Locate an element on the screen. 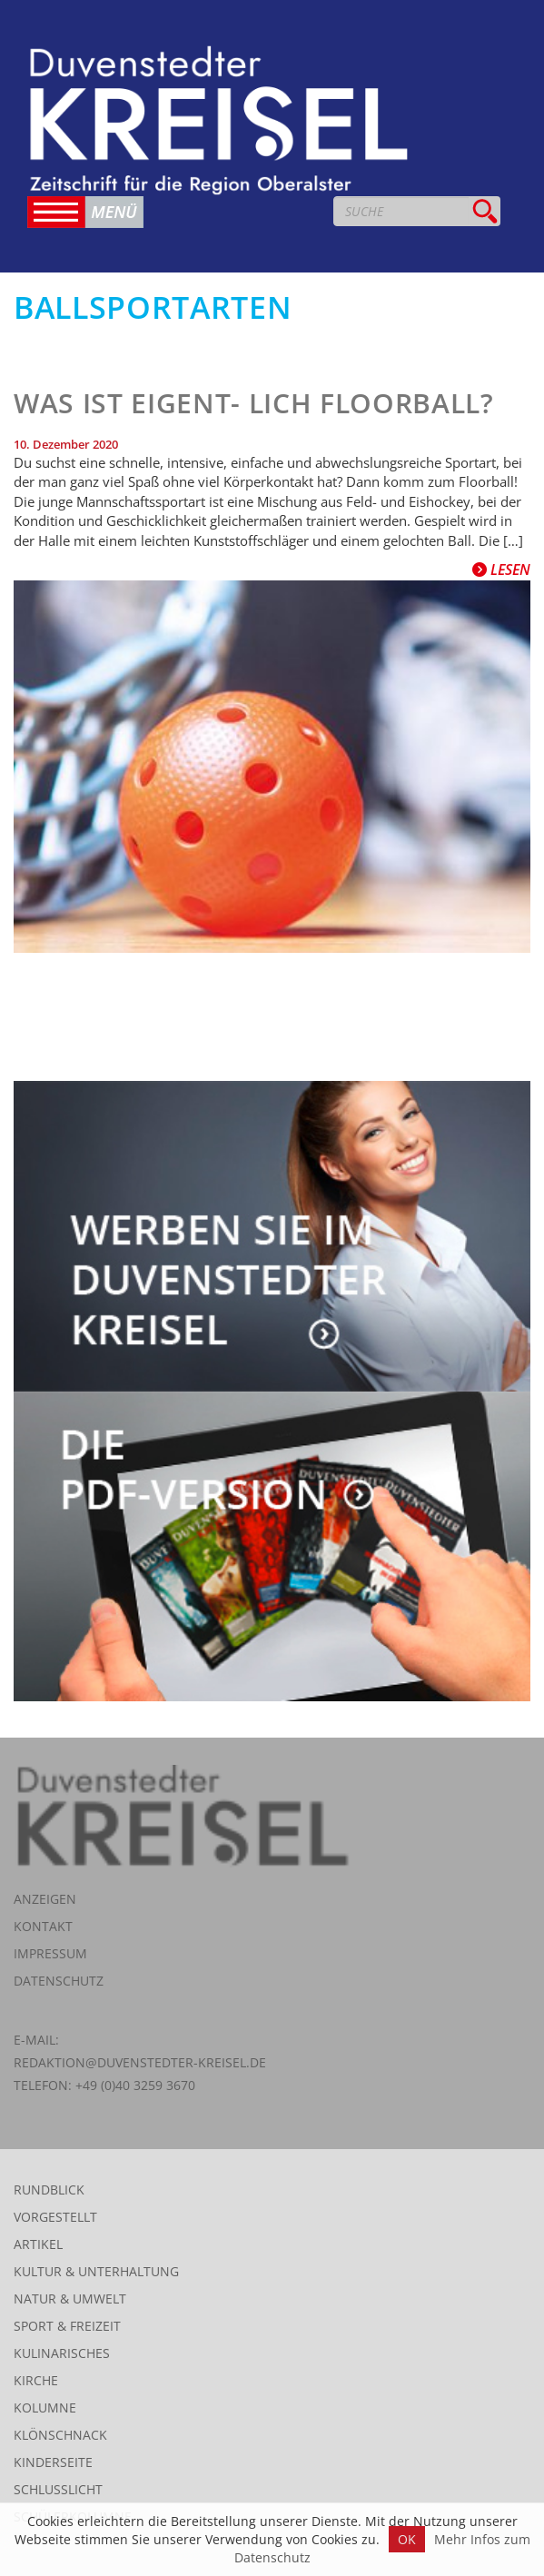  Natur & Umwelt is located at coordinates (70, 2298).